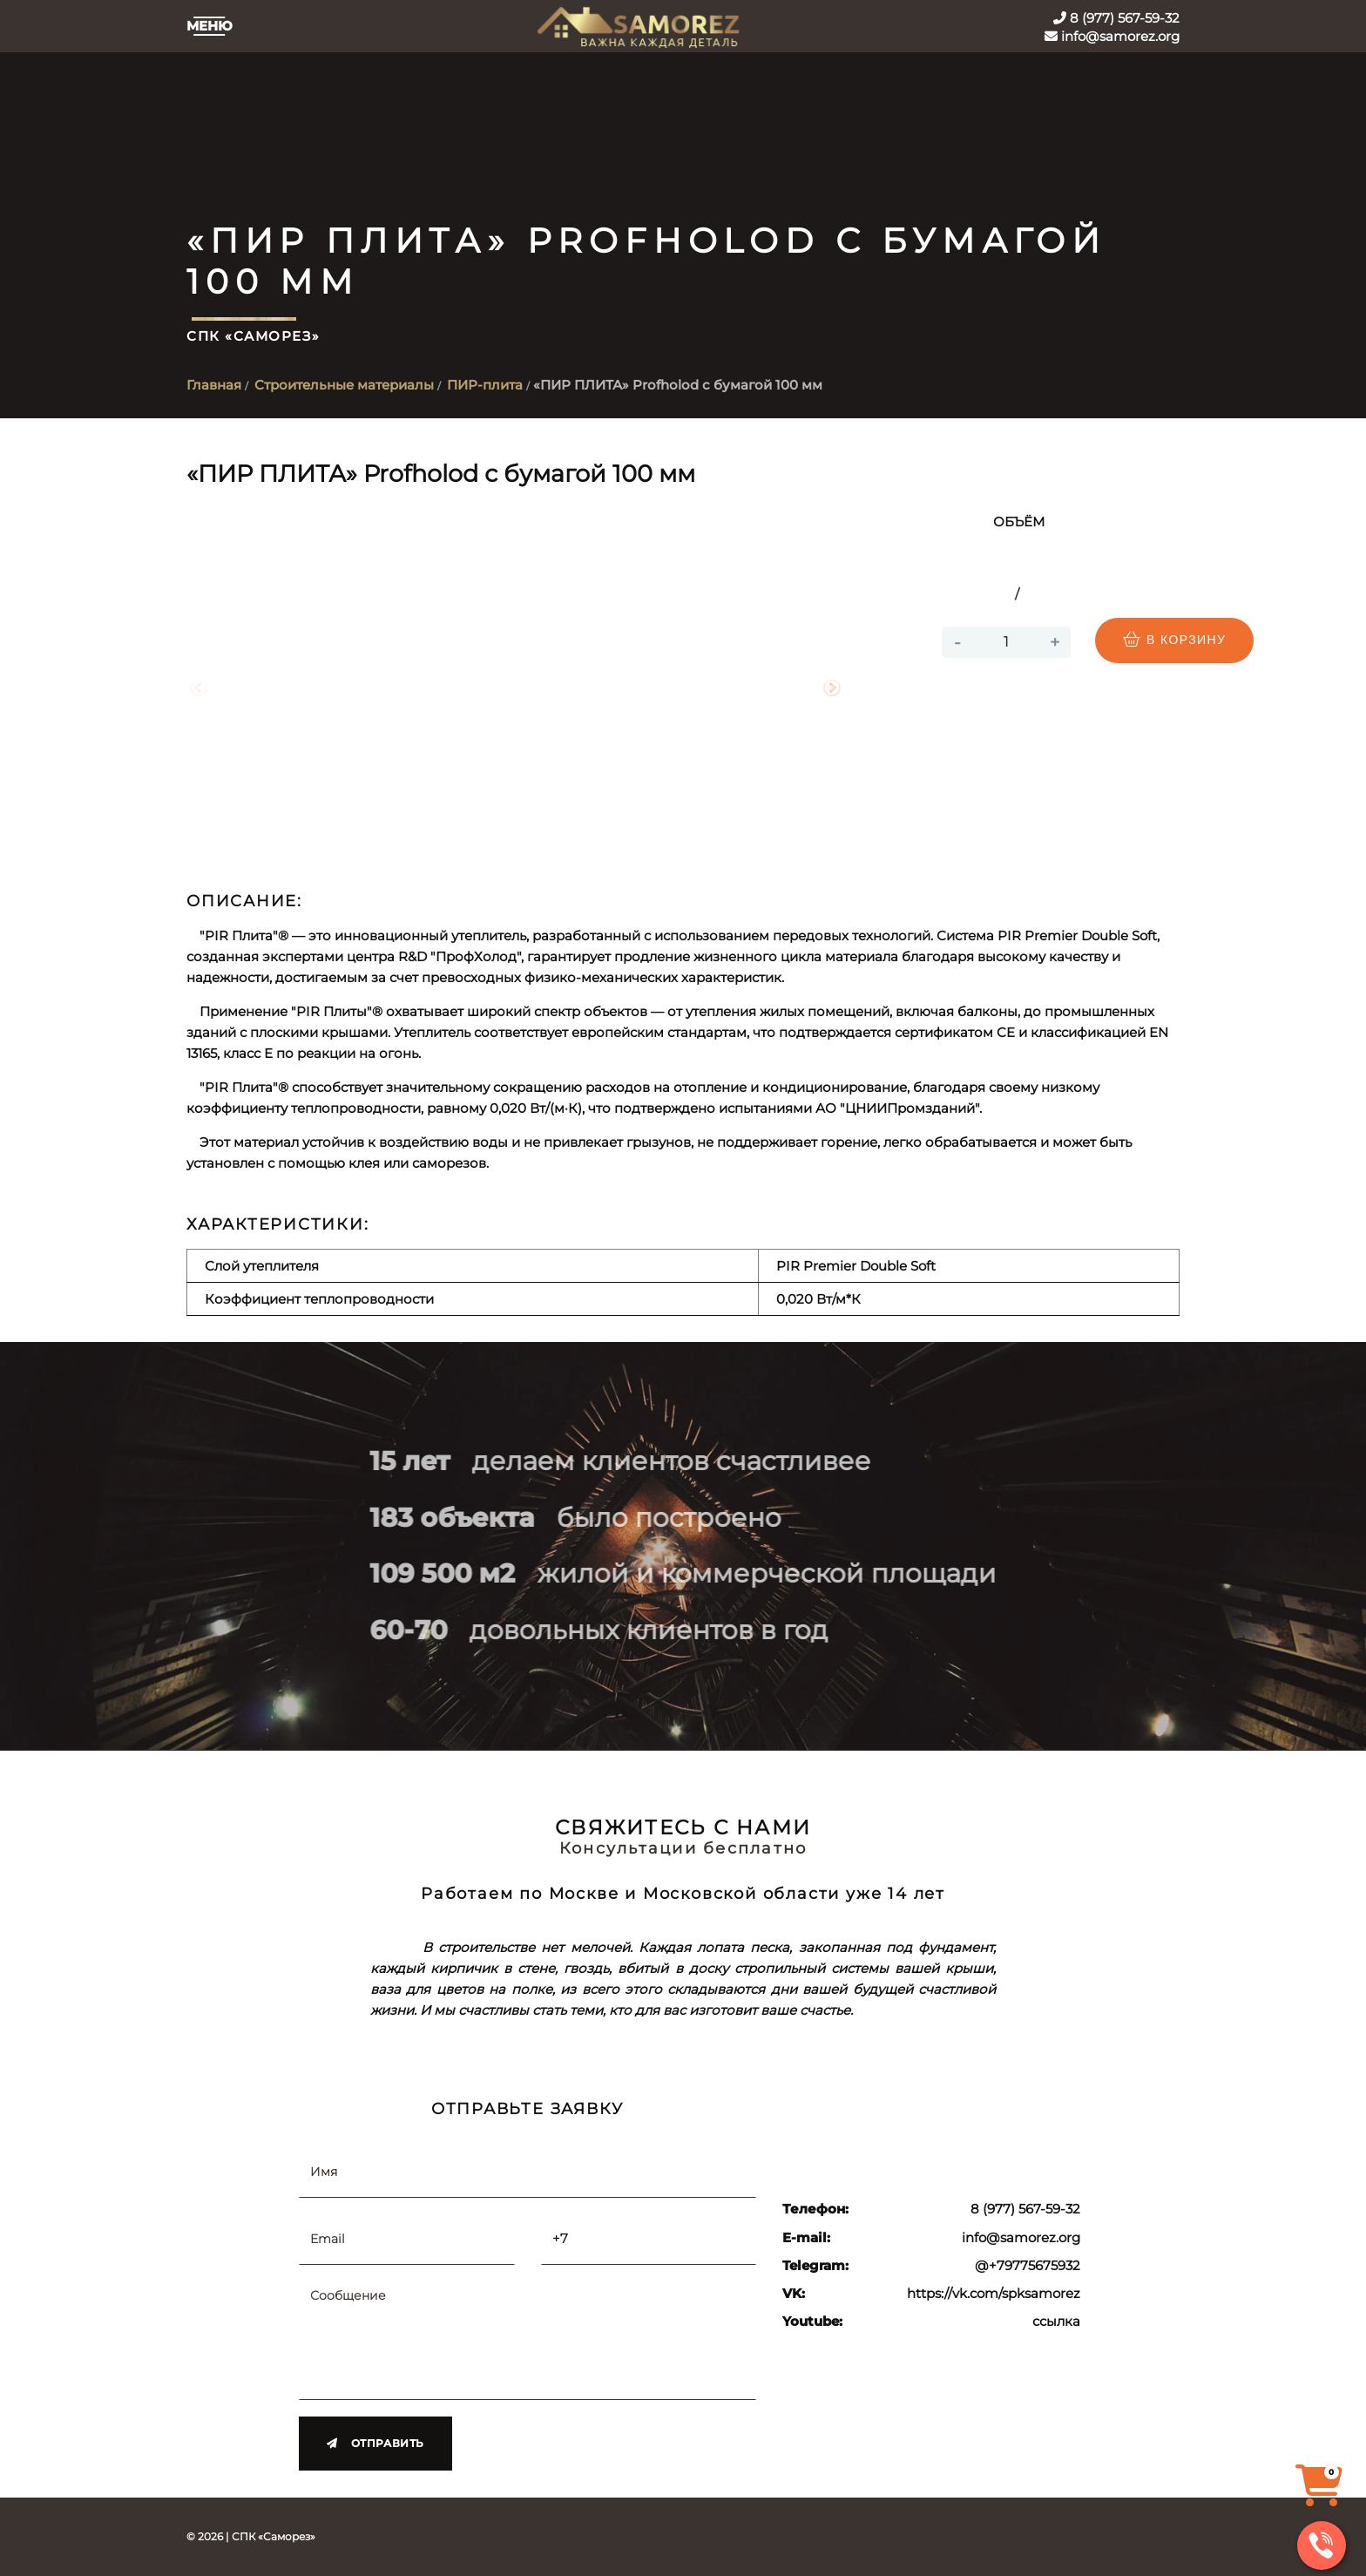 The width and height of the screenshot is (1366, 2576). What do you see at coordinates (1174, 640) in the screenshot?
I see `В корзину` at bounding box center [1174, 640].